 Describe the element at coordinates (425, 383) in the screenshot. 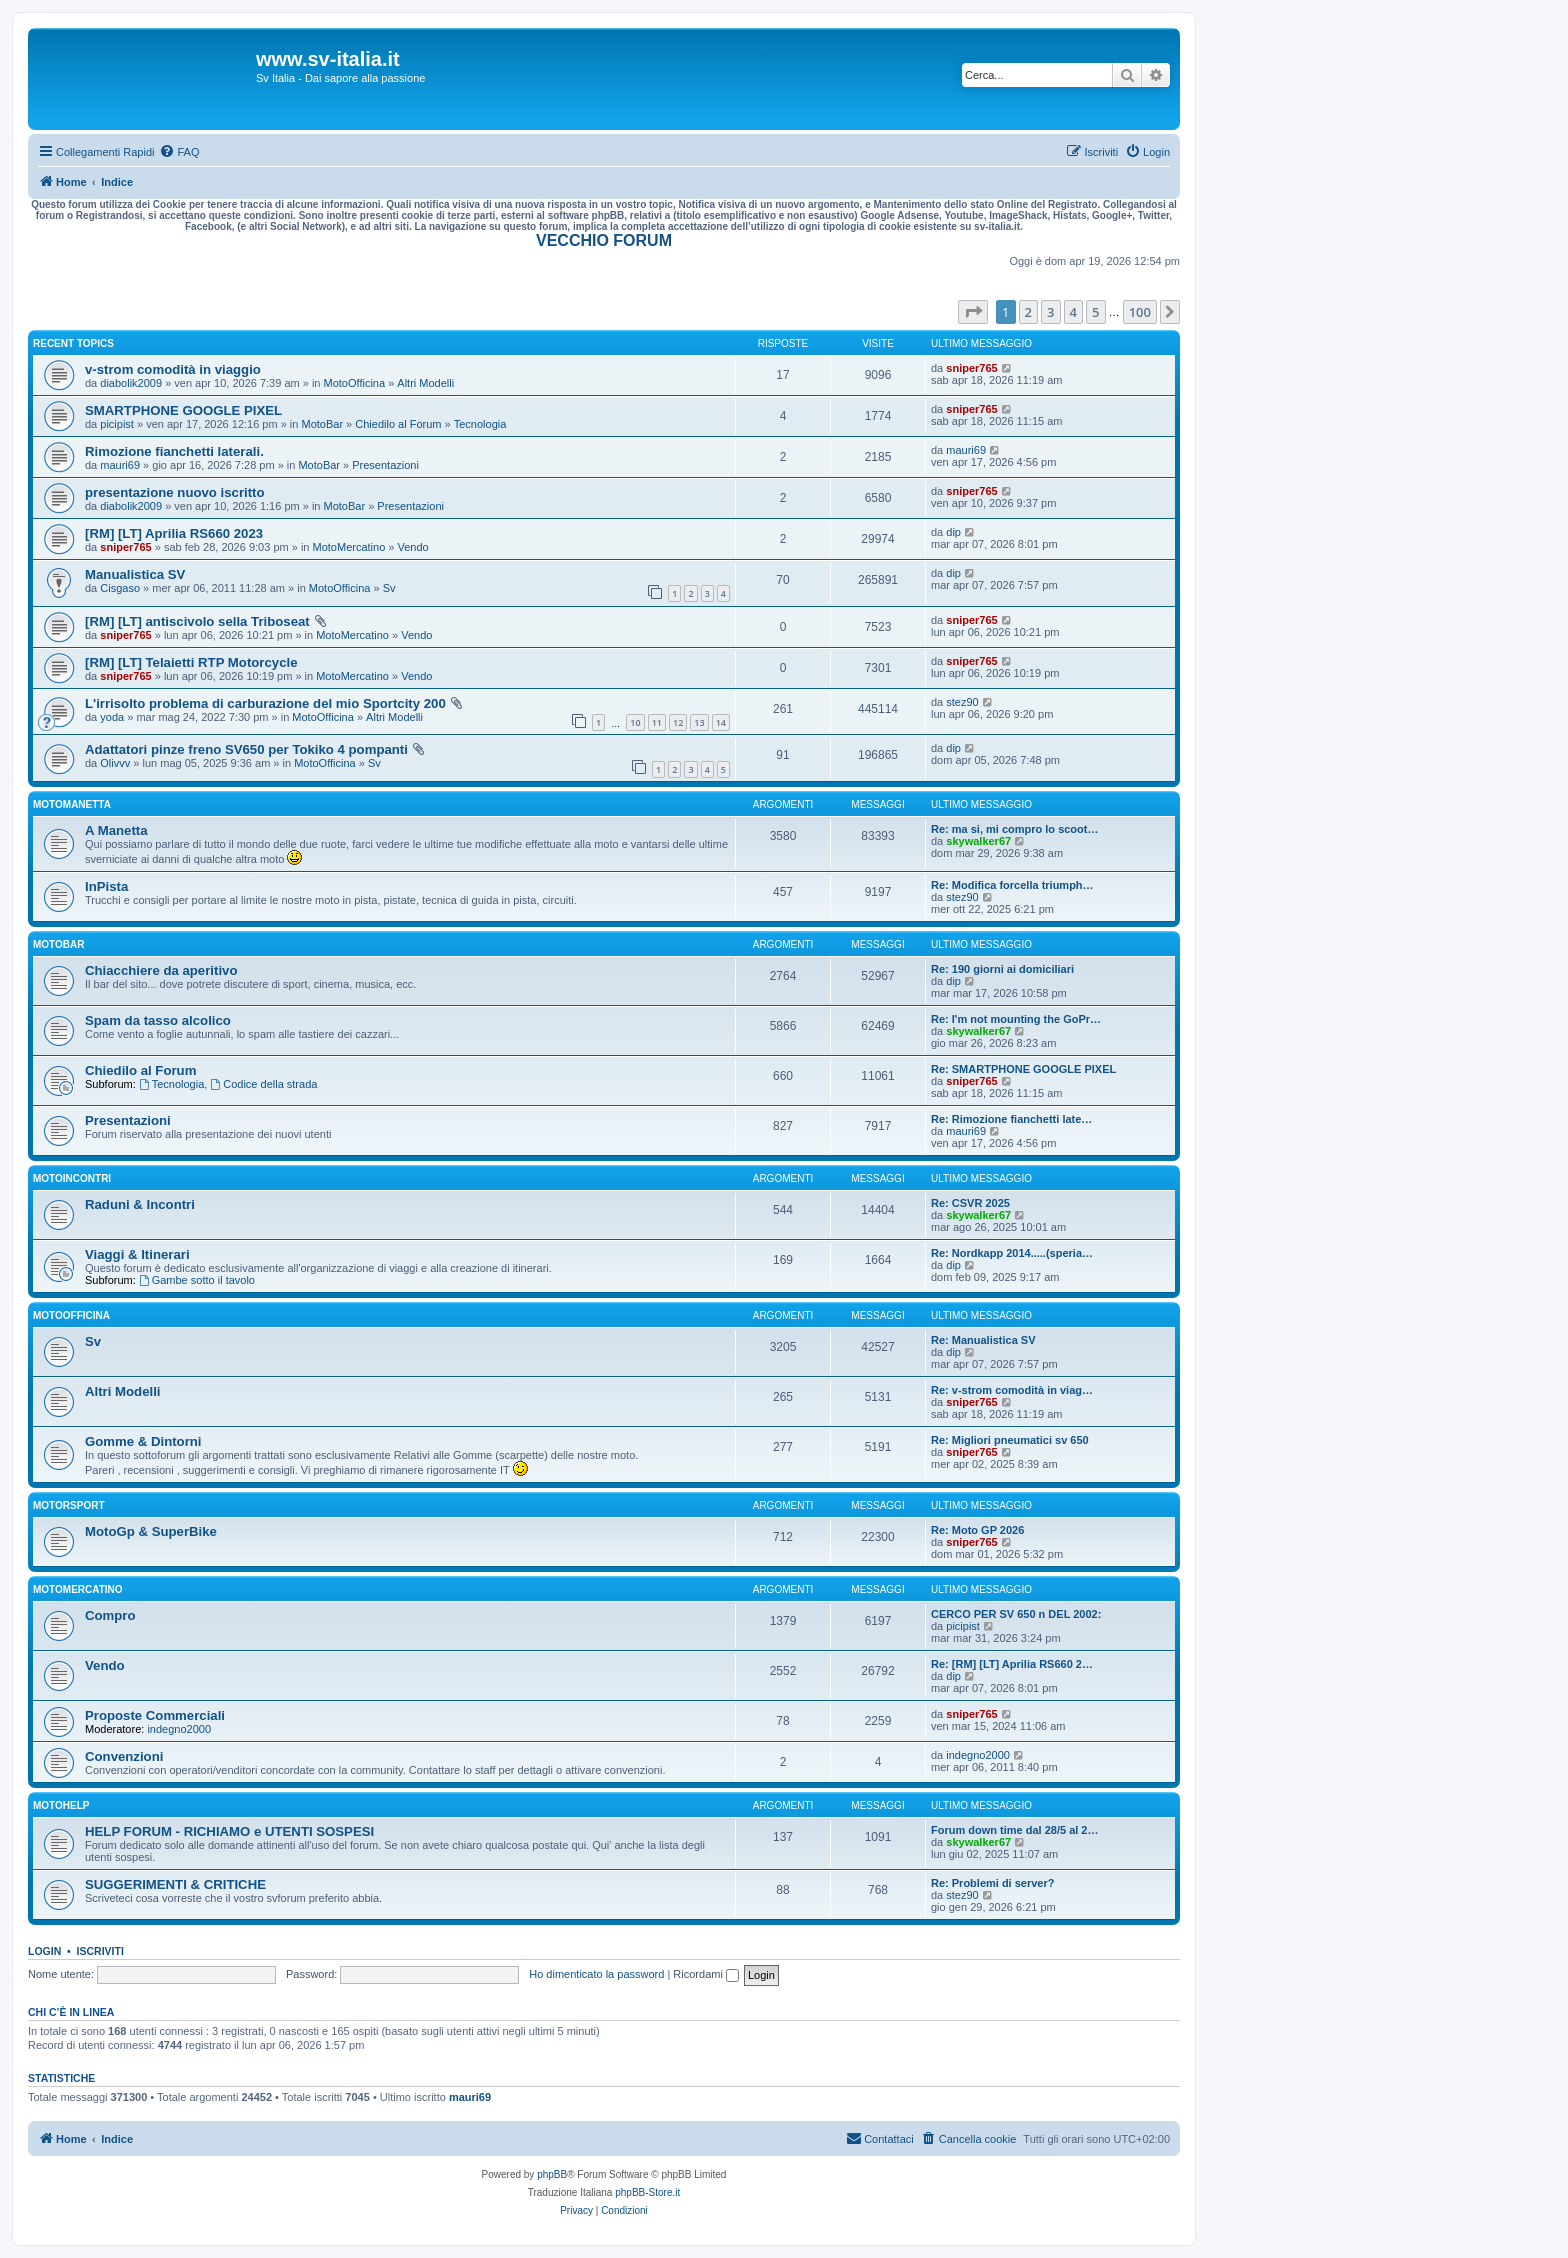

I see `Altri Modelli` at that location.